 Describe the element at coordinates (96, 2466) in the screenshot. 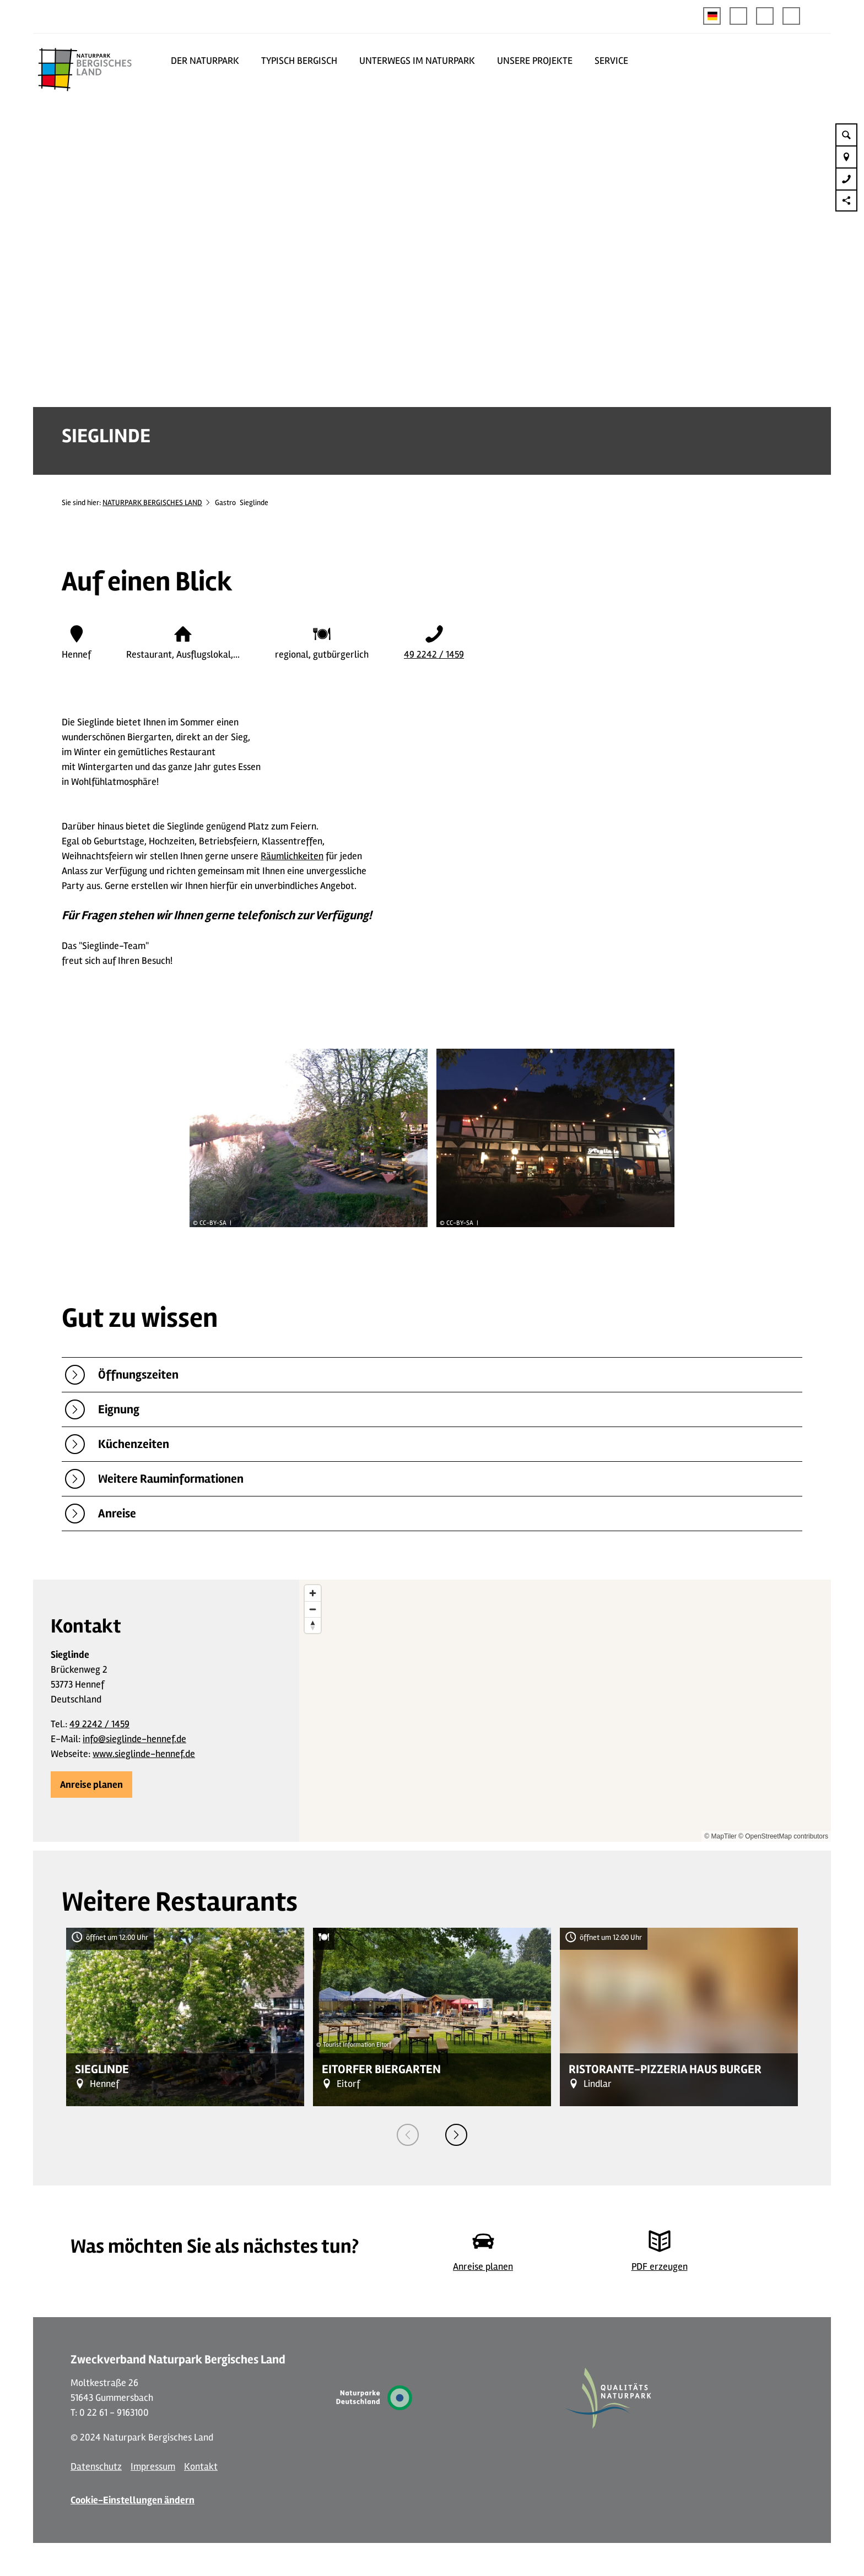

I see `Datenschutz` at that location.